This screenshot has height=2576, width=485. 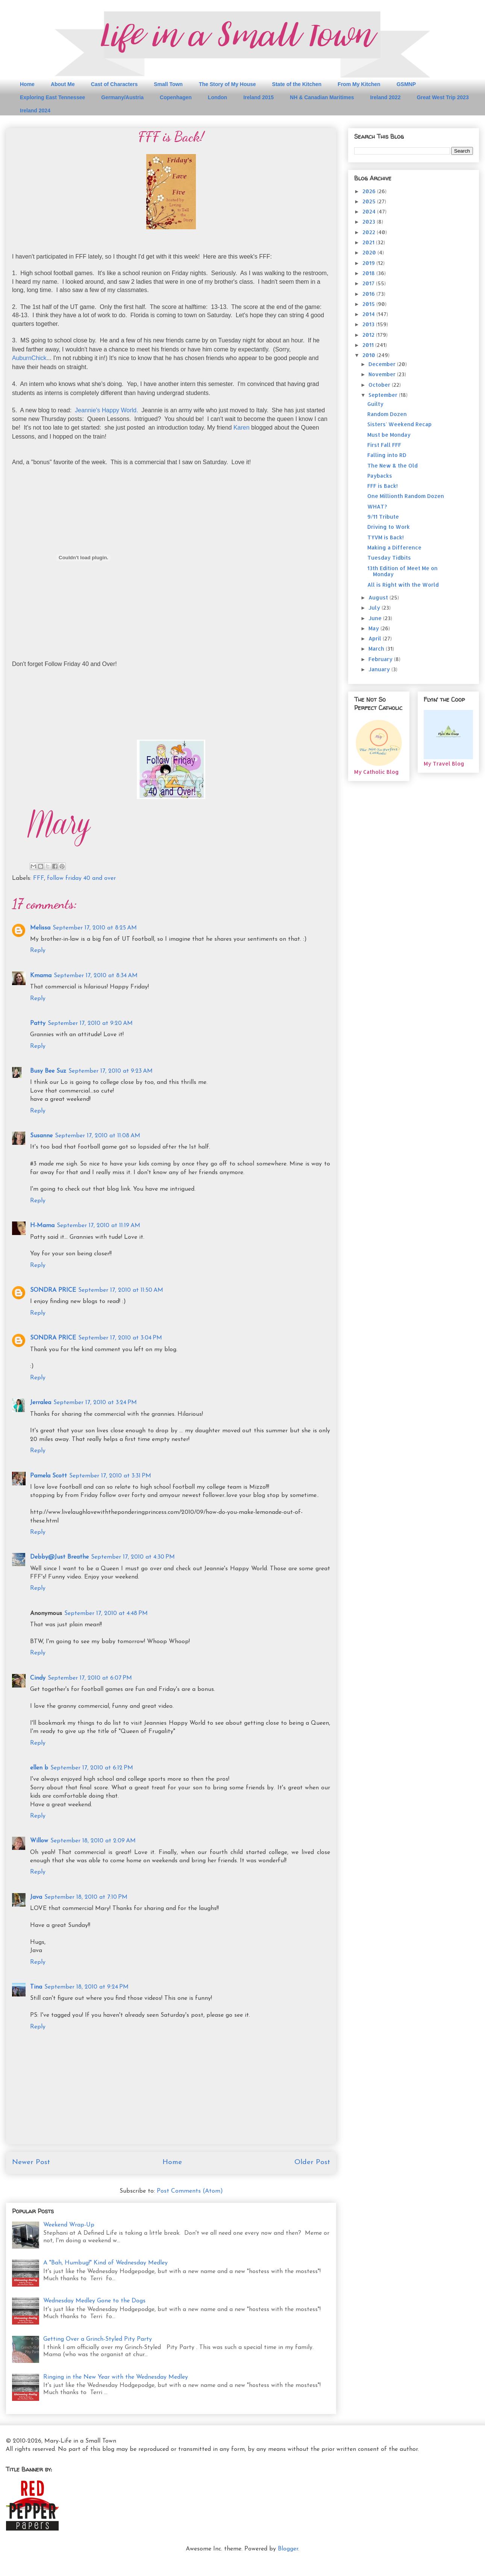 I want to click on Wednesday Medley Gone to the Dogs, so click(x=94, y=2301).